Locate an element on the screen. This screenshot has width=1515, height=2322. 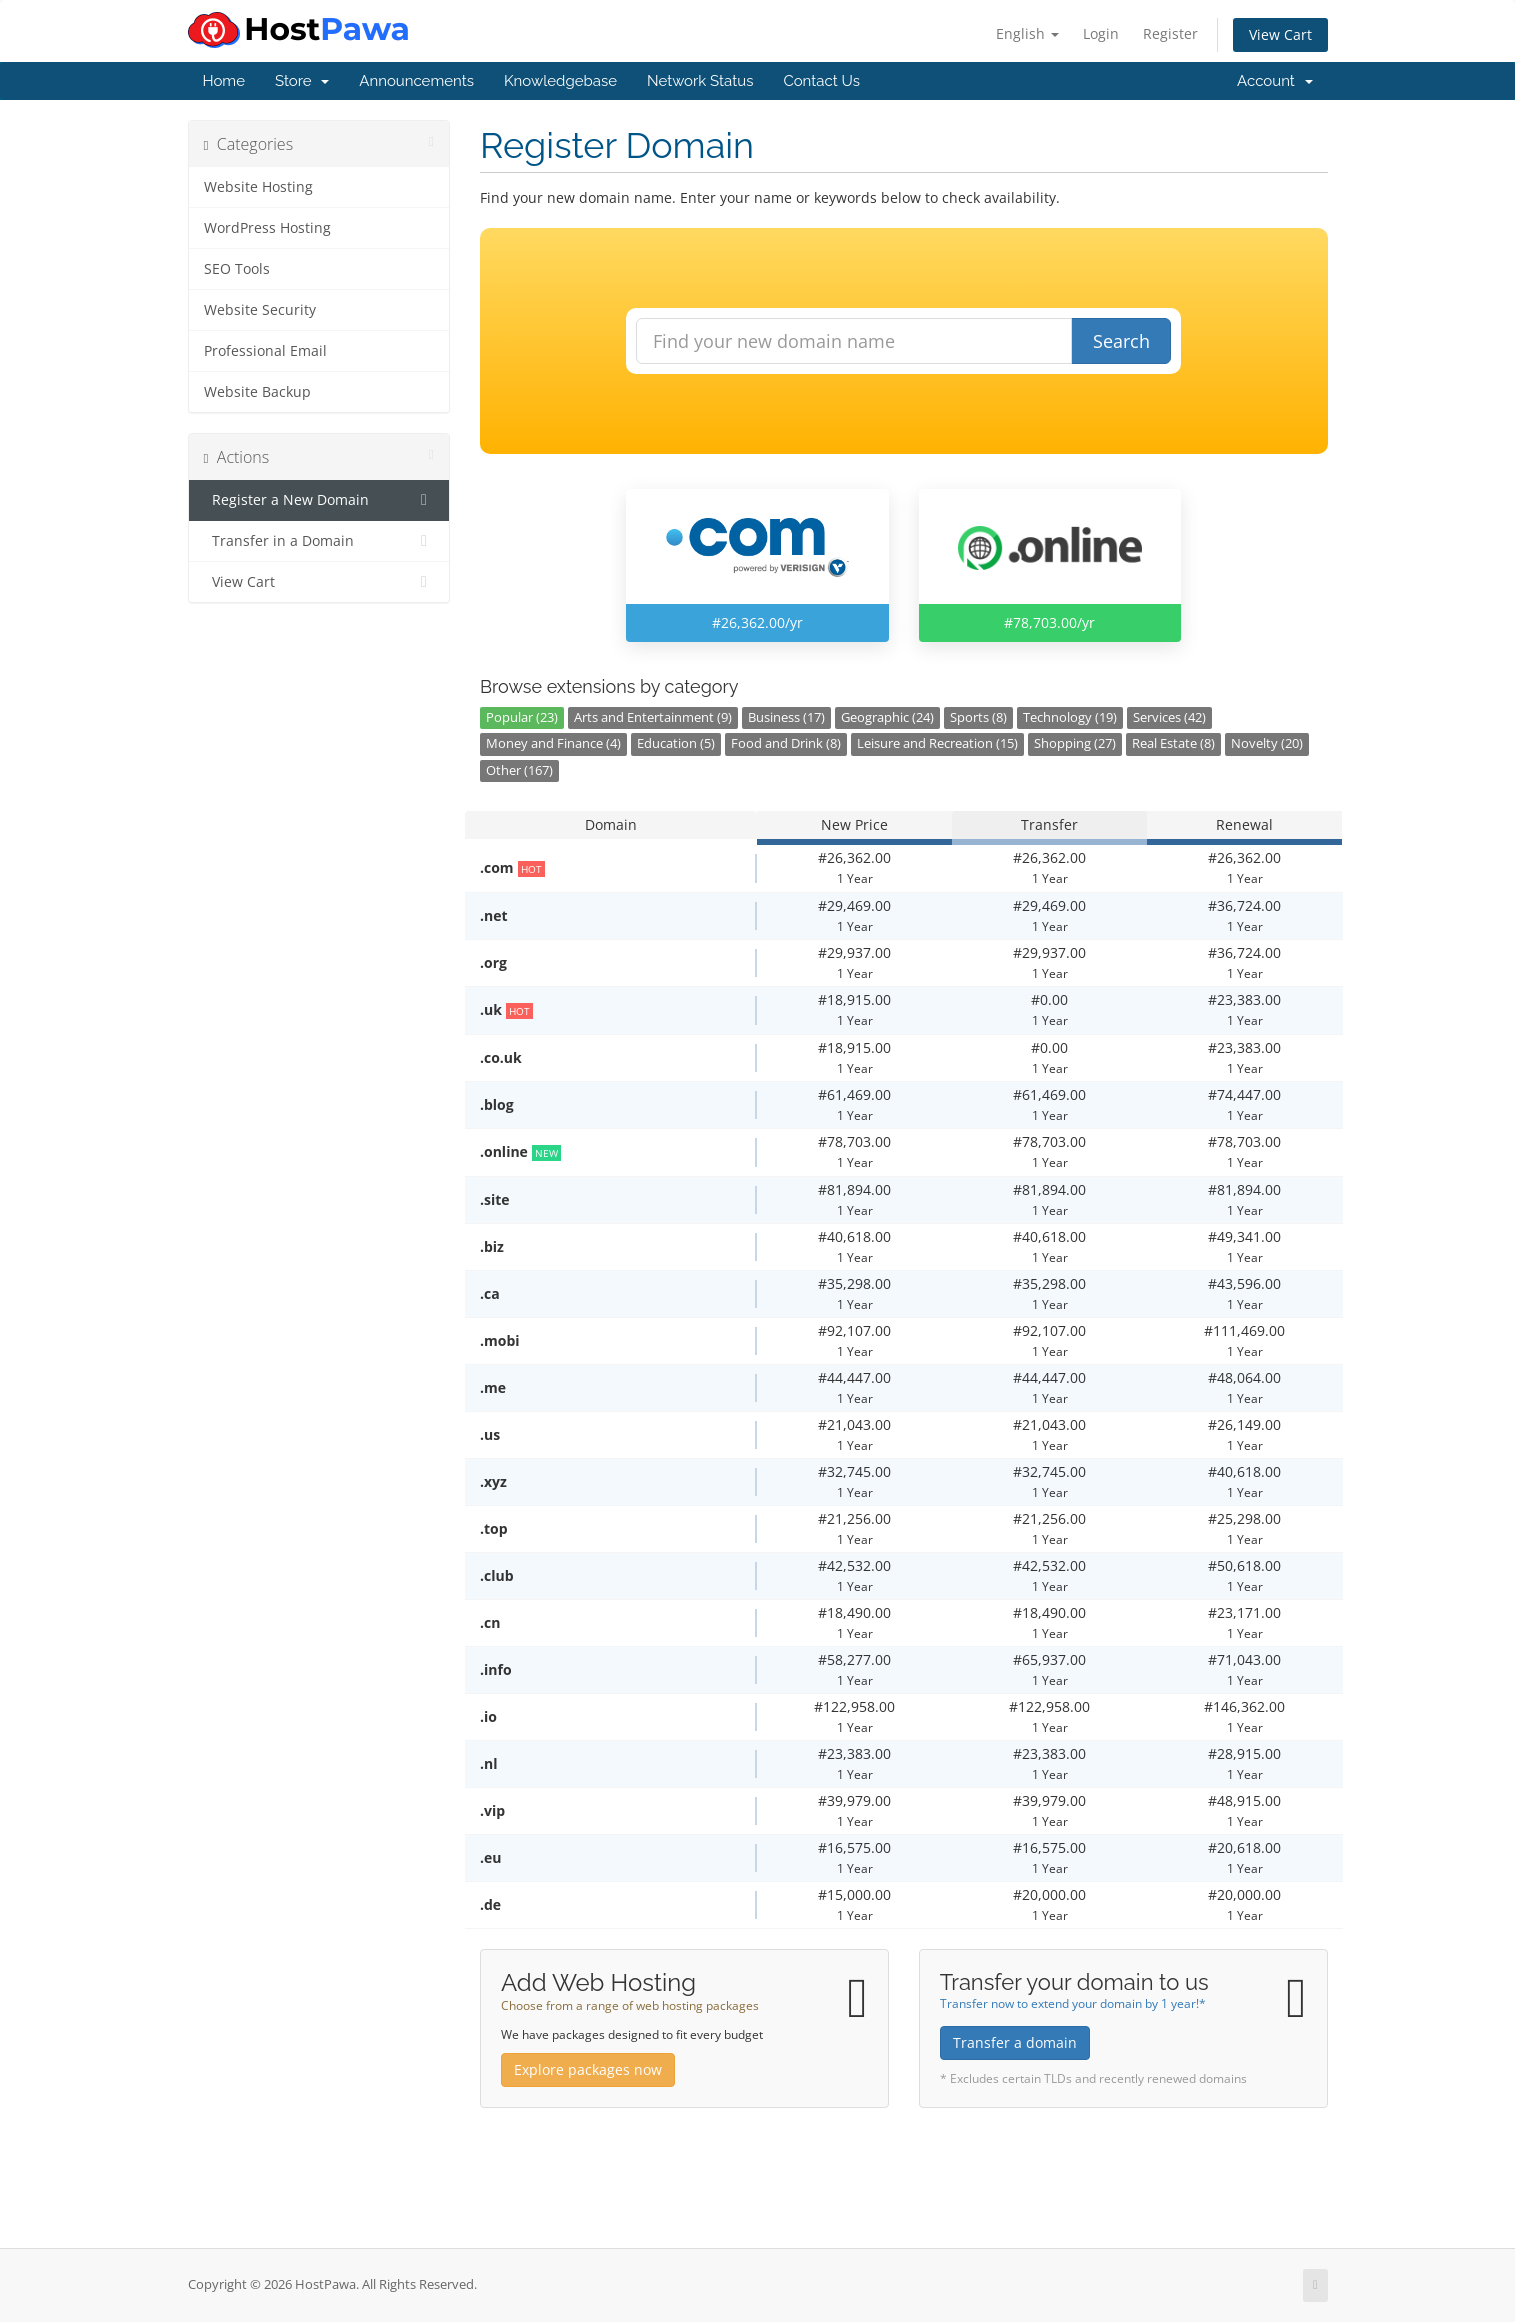
Announcements is located at coordinates (416, 81).